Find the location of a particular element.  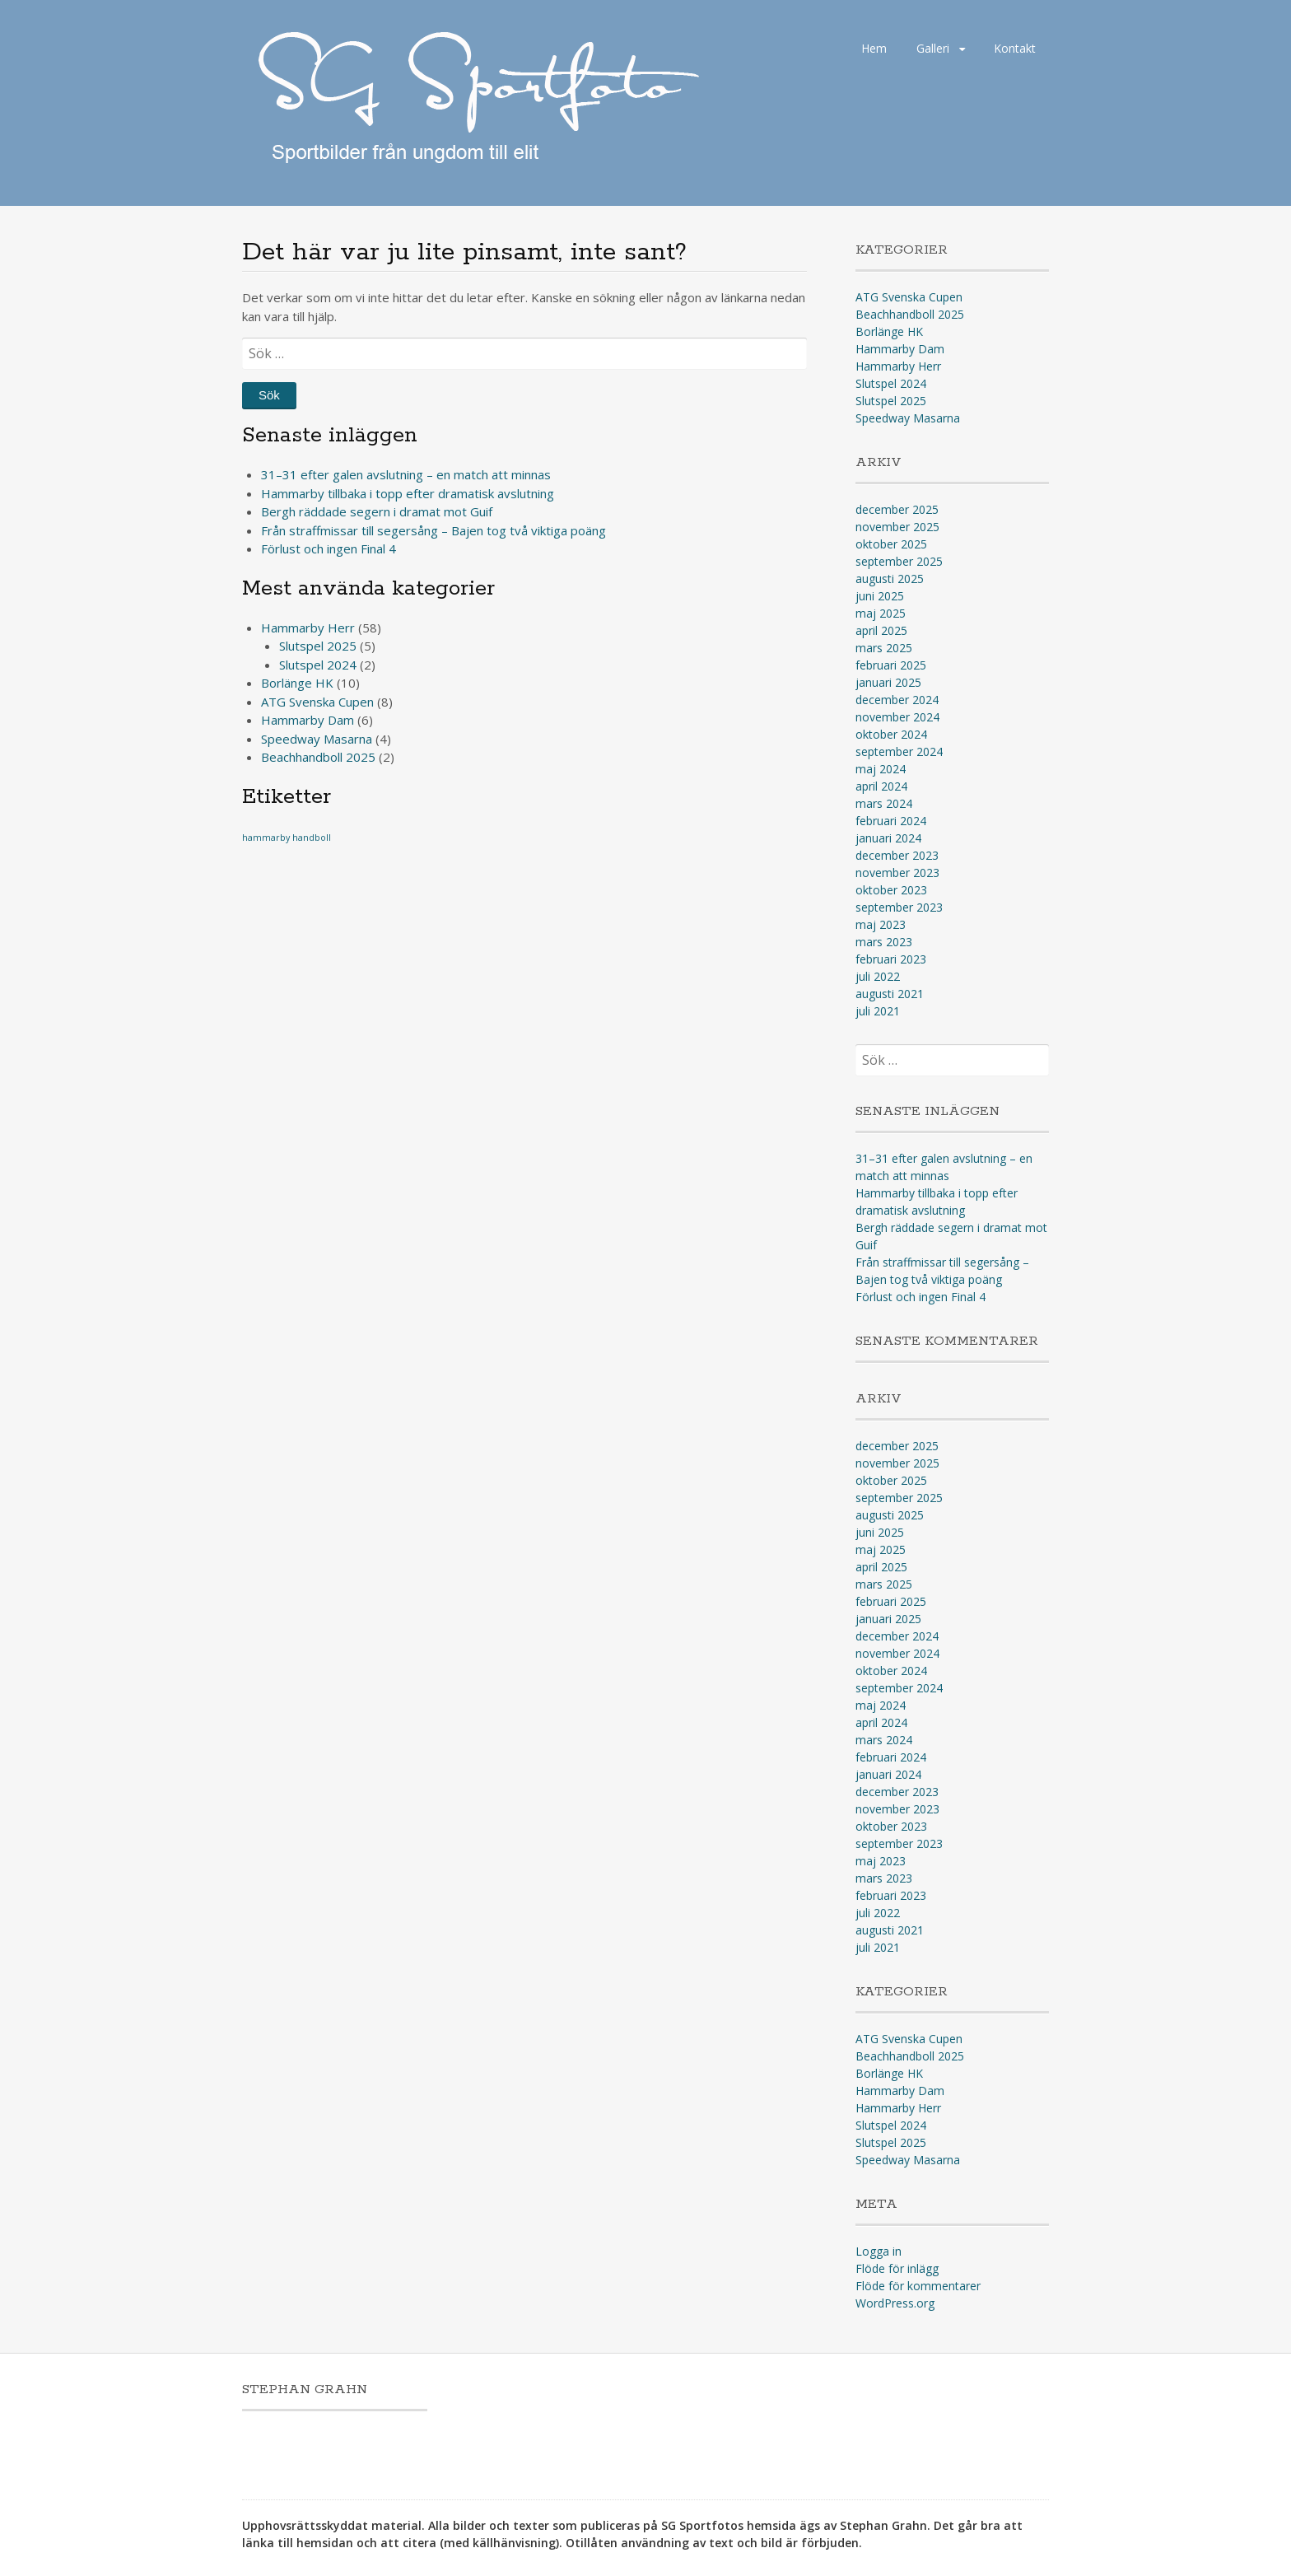

Beachhandboll 2025 is located at coordinates (318, 757).